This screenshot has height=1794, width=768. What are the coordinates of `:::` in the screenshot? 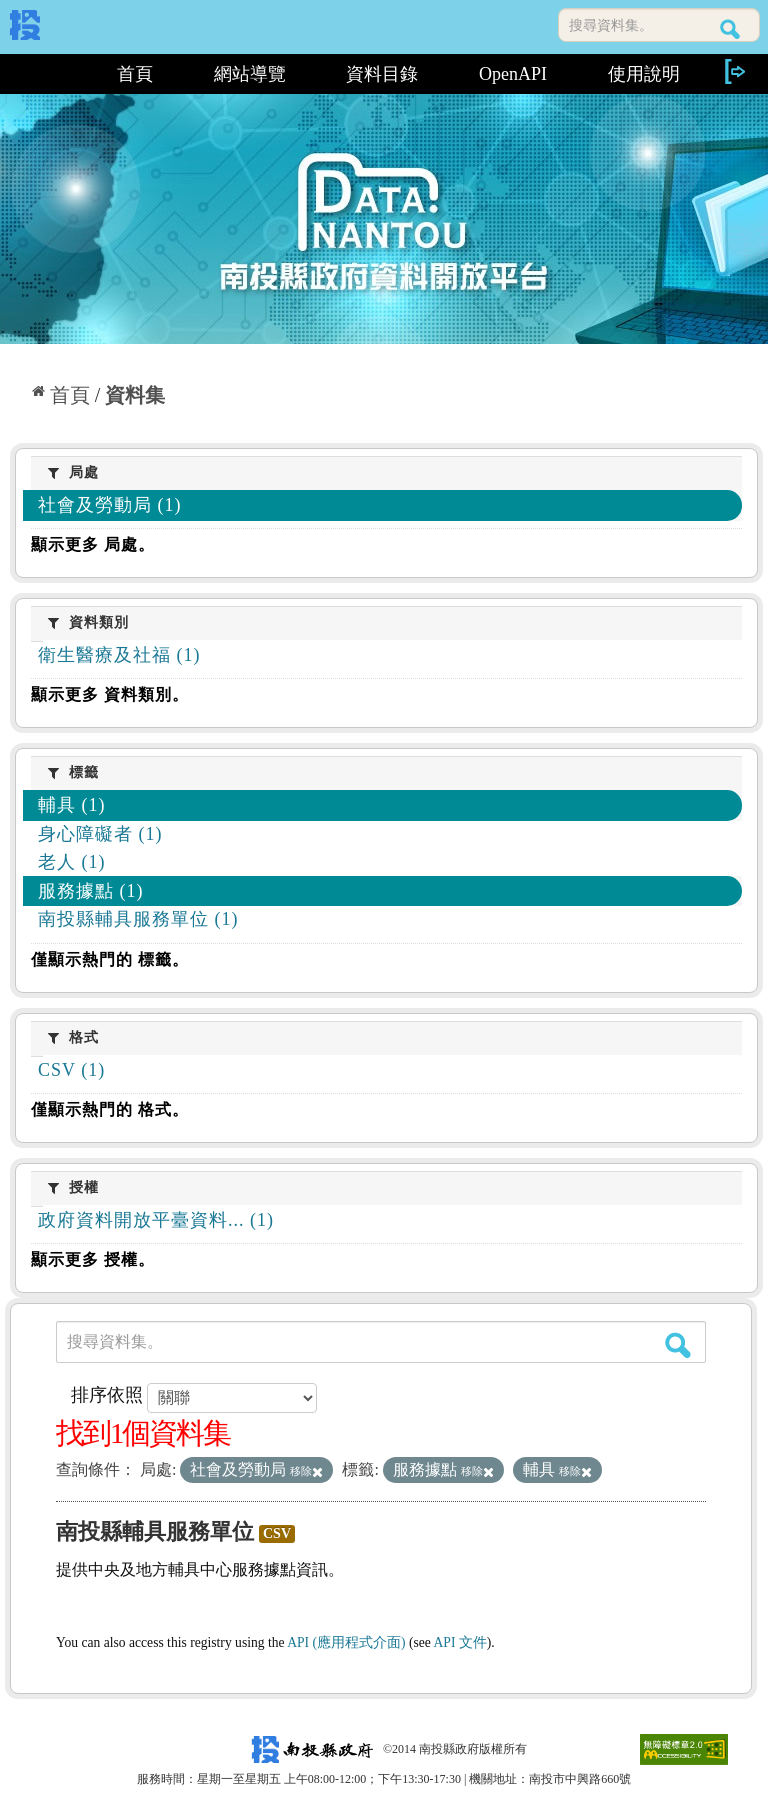 It's located at (48, 74).